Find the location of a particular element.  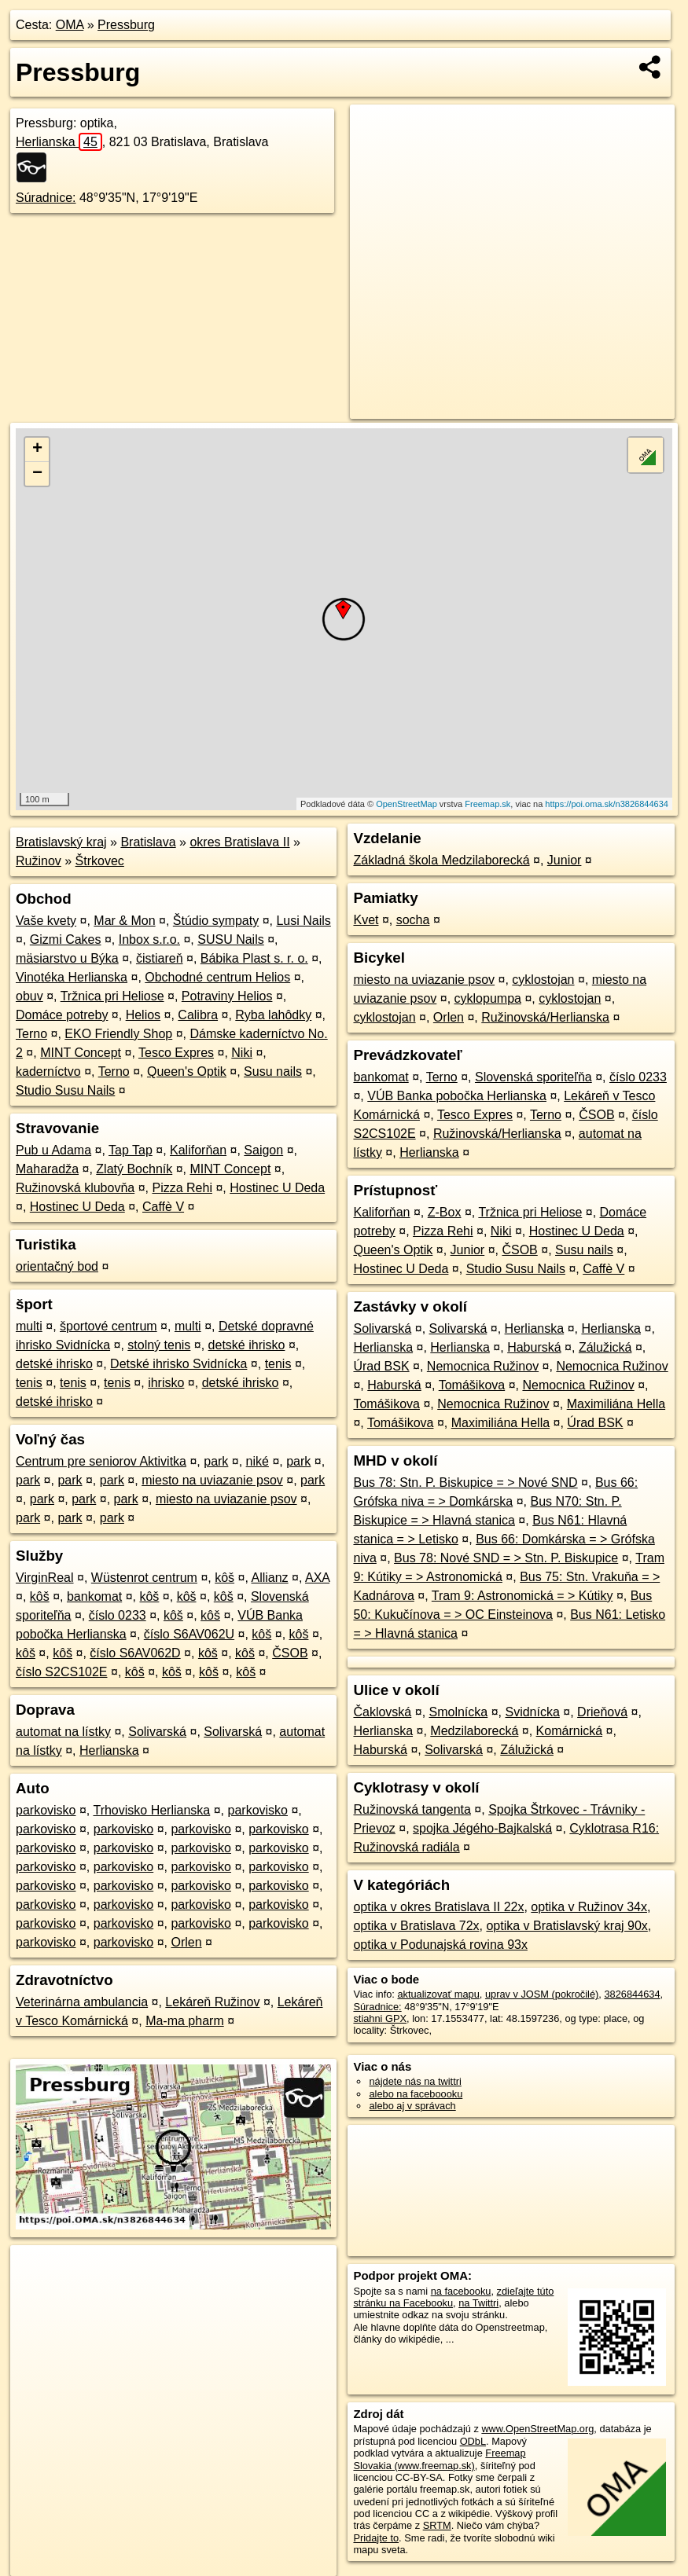

na Twittri is located at coordinates (478, 2303).